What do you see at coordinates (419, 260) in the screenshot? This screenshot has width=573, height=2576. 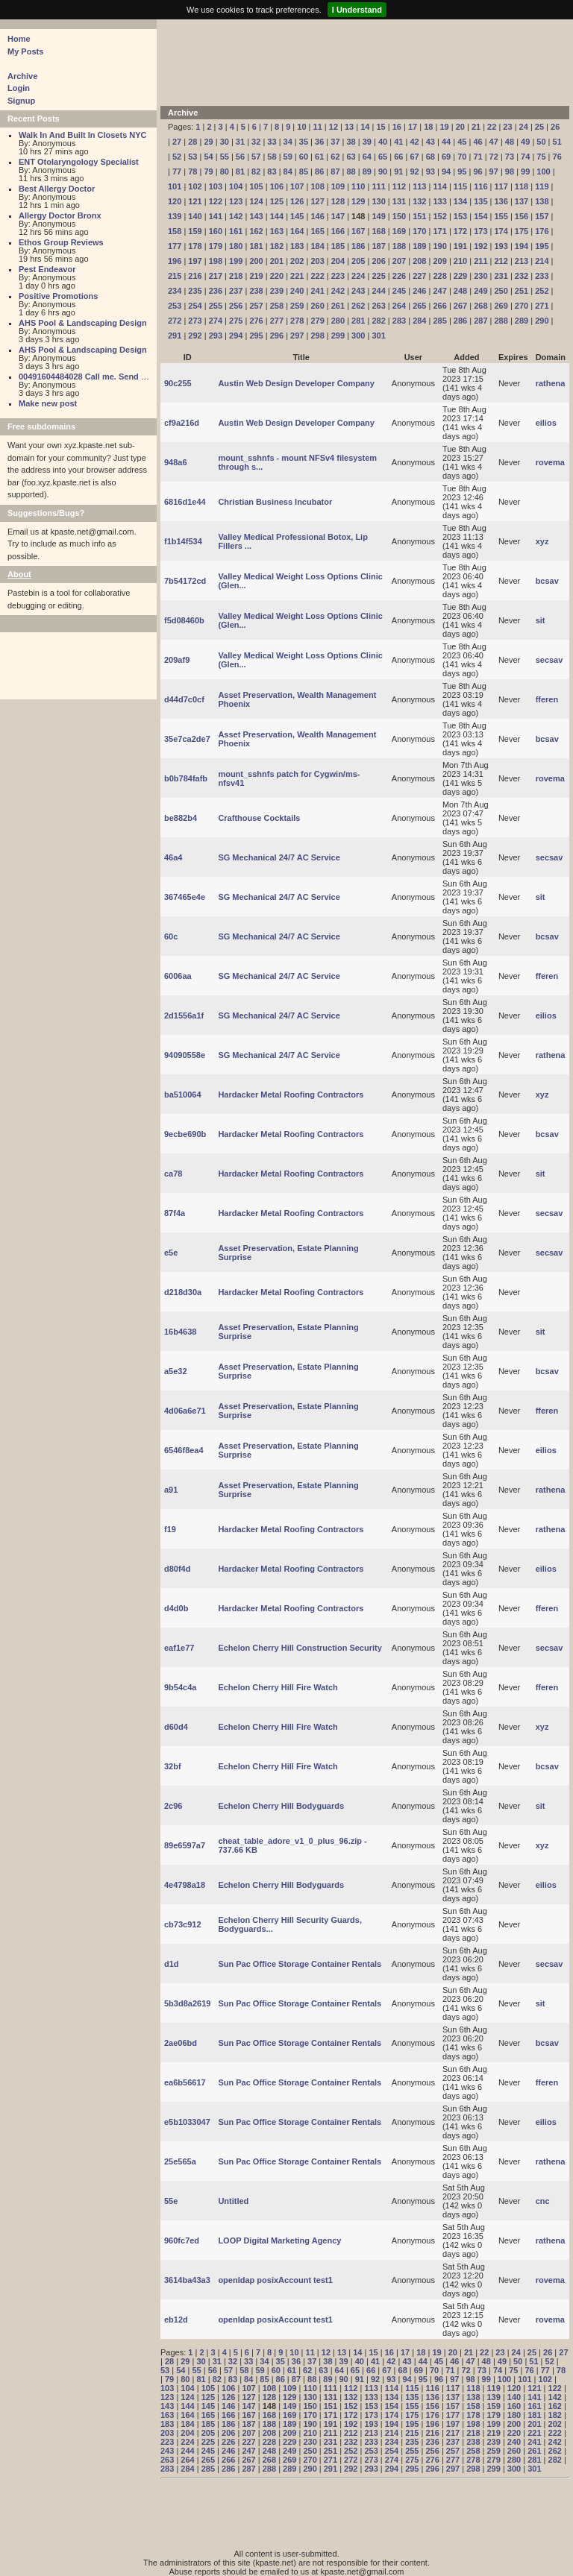 I see `208` at bounding box center [419, 260].